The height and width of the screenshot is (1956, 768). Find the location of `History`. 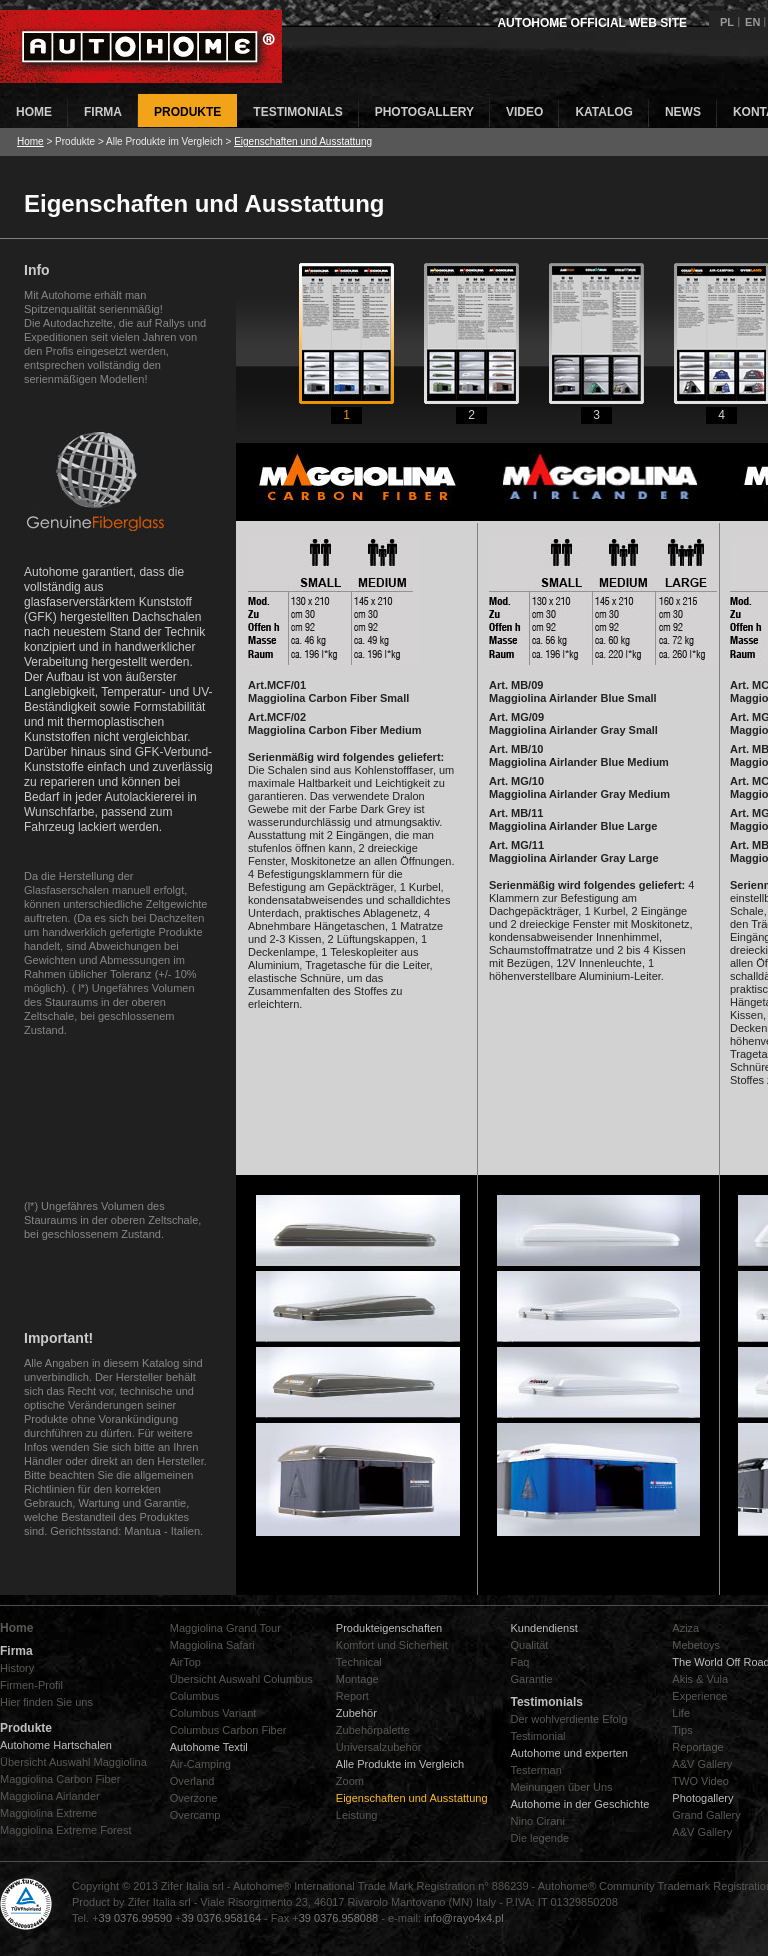

History is located at coordinates (17, 1668).